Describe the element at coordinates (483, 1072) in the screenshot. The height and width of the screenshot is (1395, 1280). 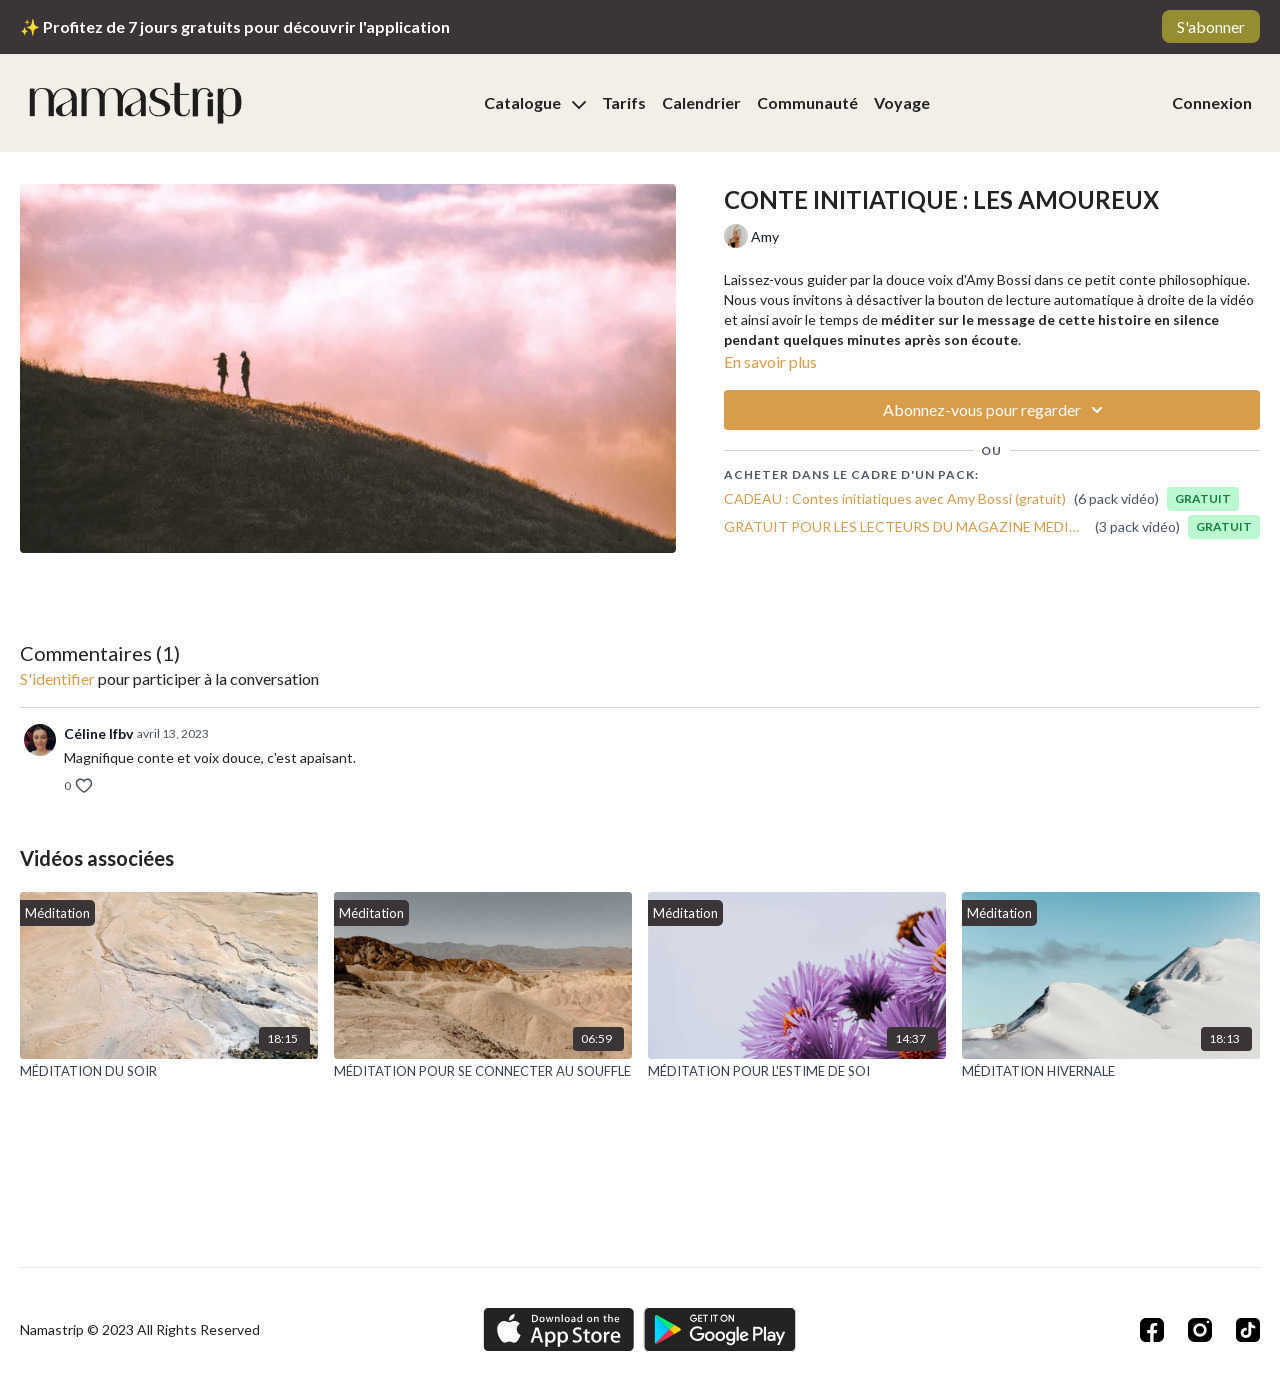
I see `[MÉDITATION POUR SE CONNECTER AU SOUFFLE]` at that location.